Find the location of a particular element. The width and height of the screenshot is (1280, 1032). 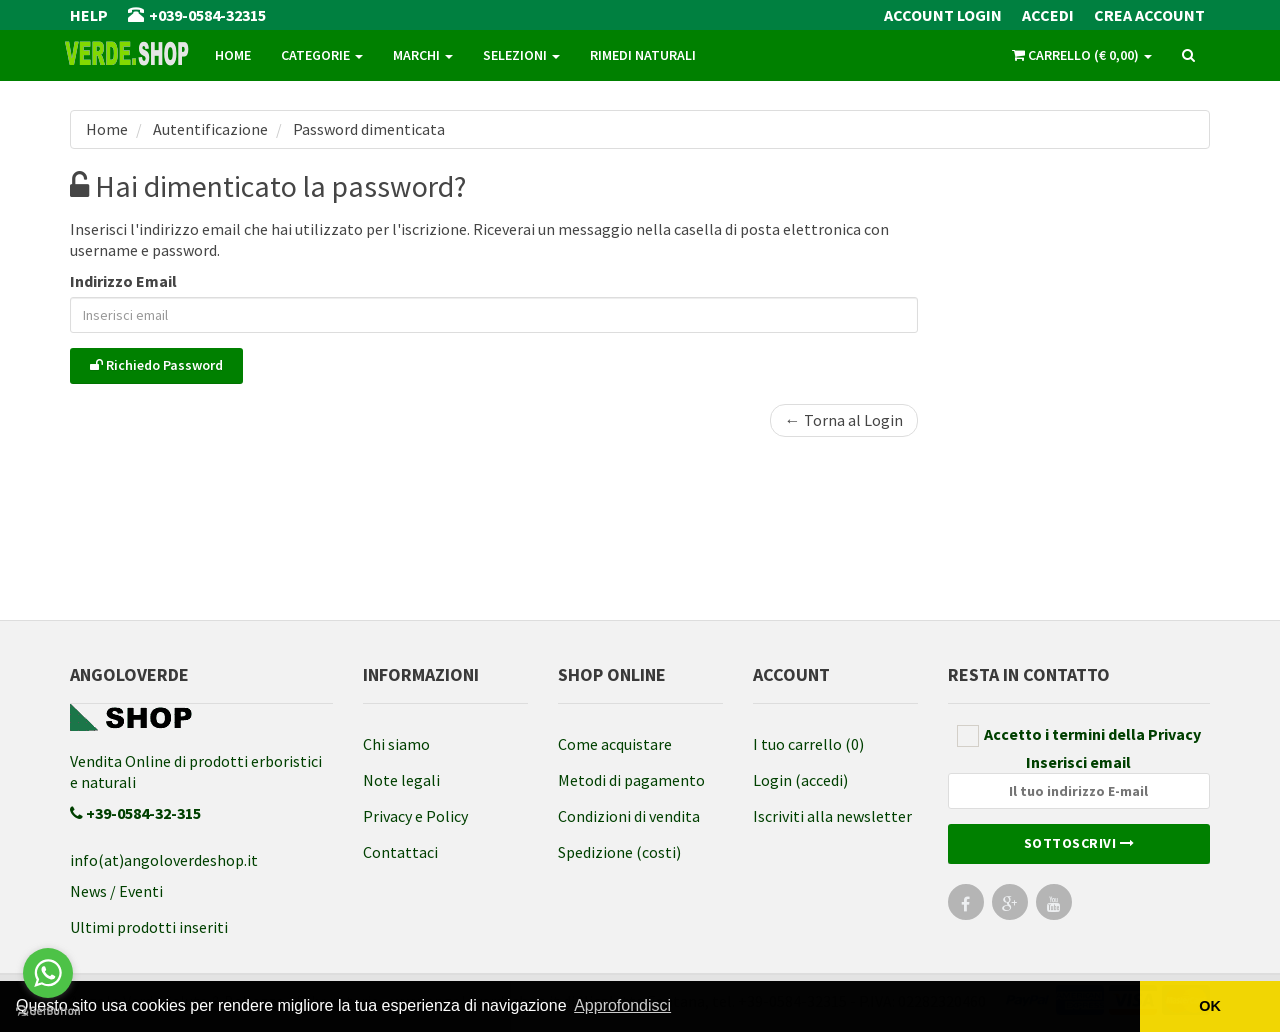

Home is located at coordinates (233, 55).